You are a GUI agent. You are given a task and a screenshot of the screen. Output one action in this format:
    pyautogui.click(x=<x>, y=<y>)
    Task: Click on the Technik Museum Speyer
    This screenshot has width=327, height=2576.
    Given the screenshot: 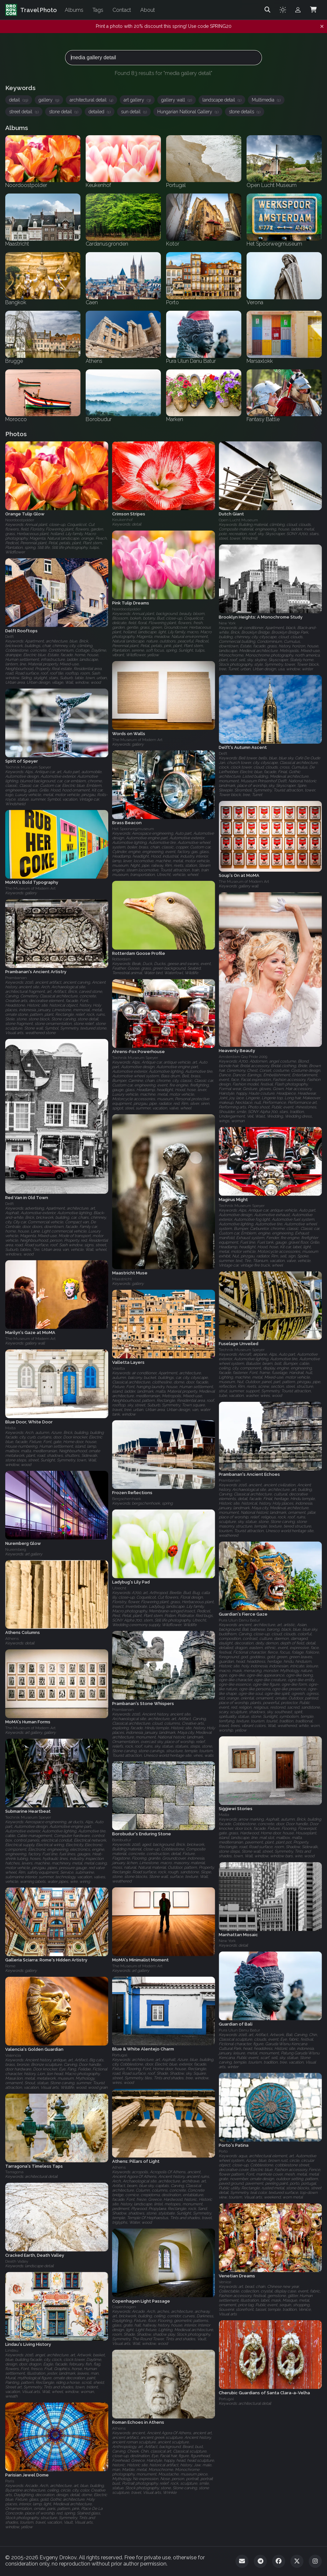 What is the action you would take?
    pyautogui.click(x=28, y=767)
    